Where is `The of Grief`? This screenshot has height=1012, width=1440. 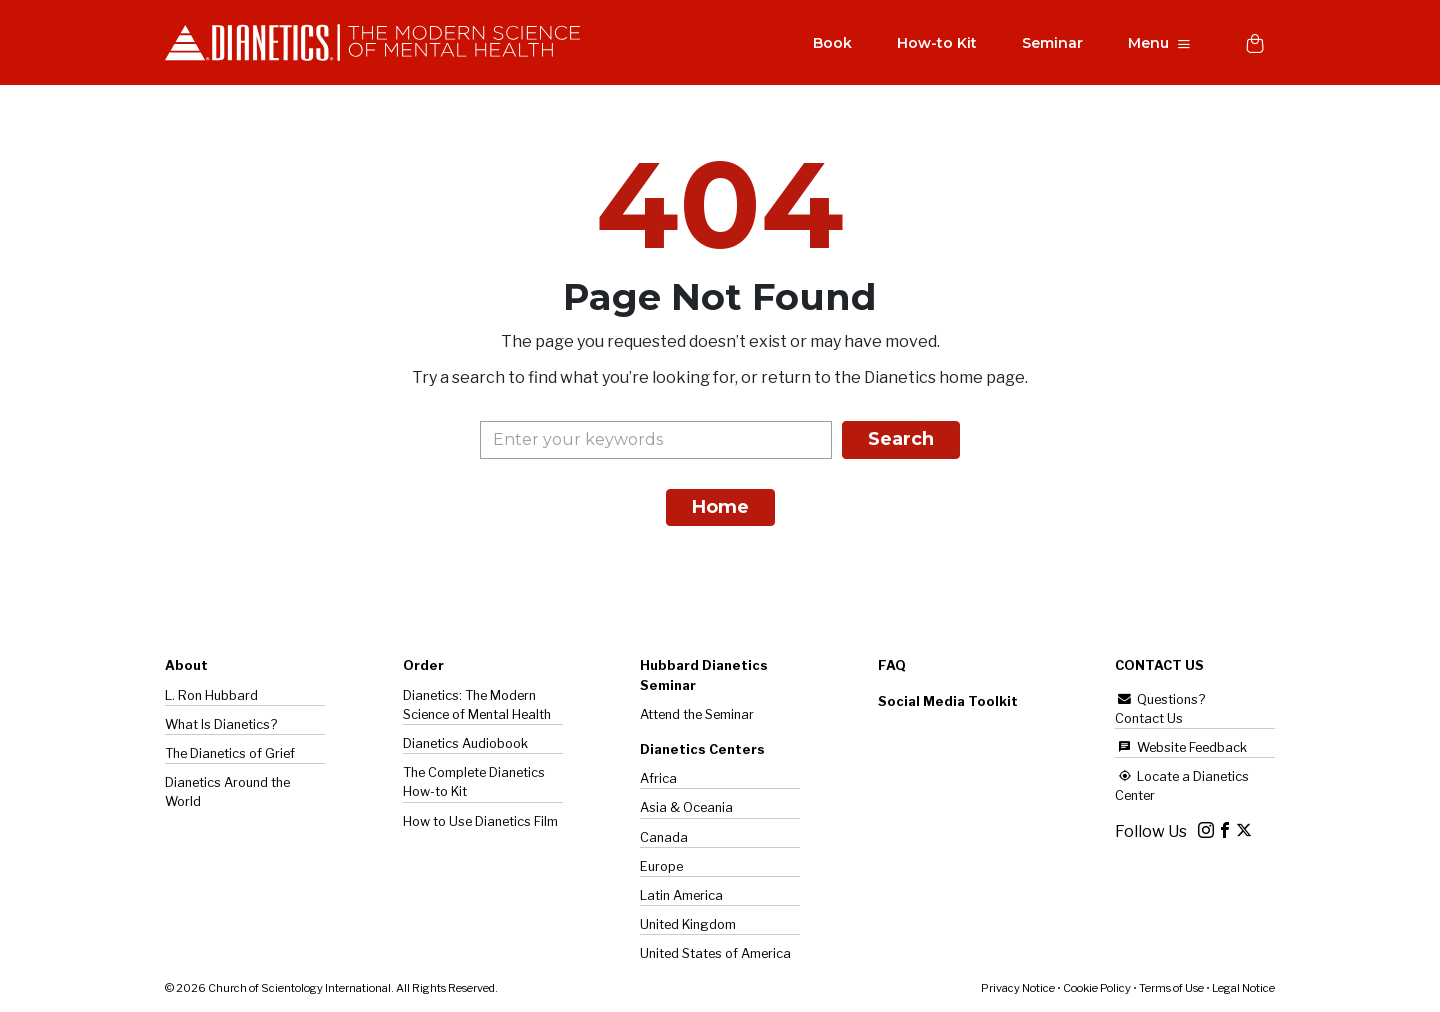 The of Grief is located at coordinates (230, 753).